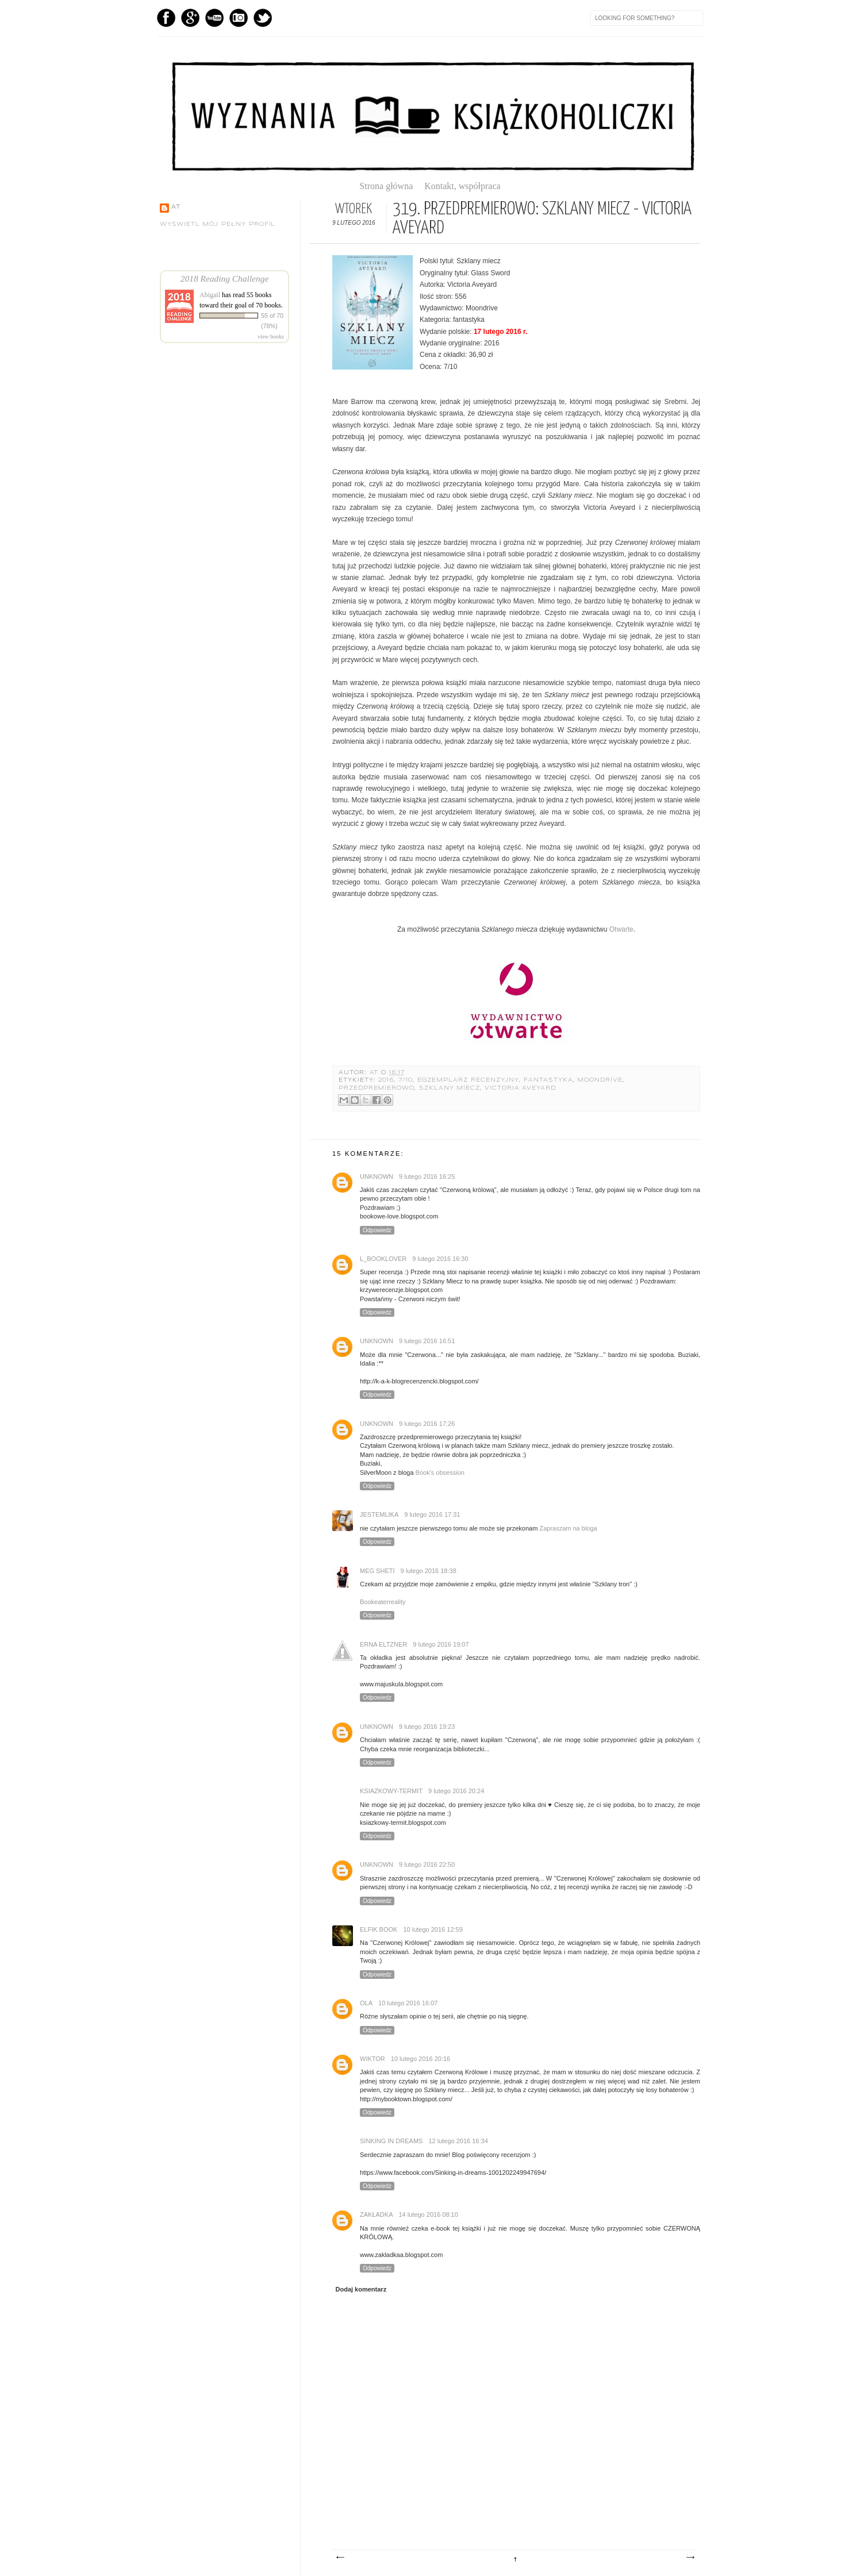  I want to click on Strona główna, so click(390, 186).